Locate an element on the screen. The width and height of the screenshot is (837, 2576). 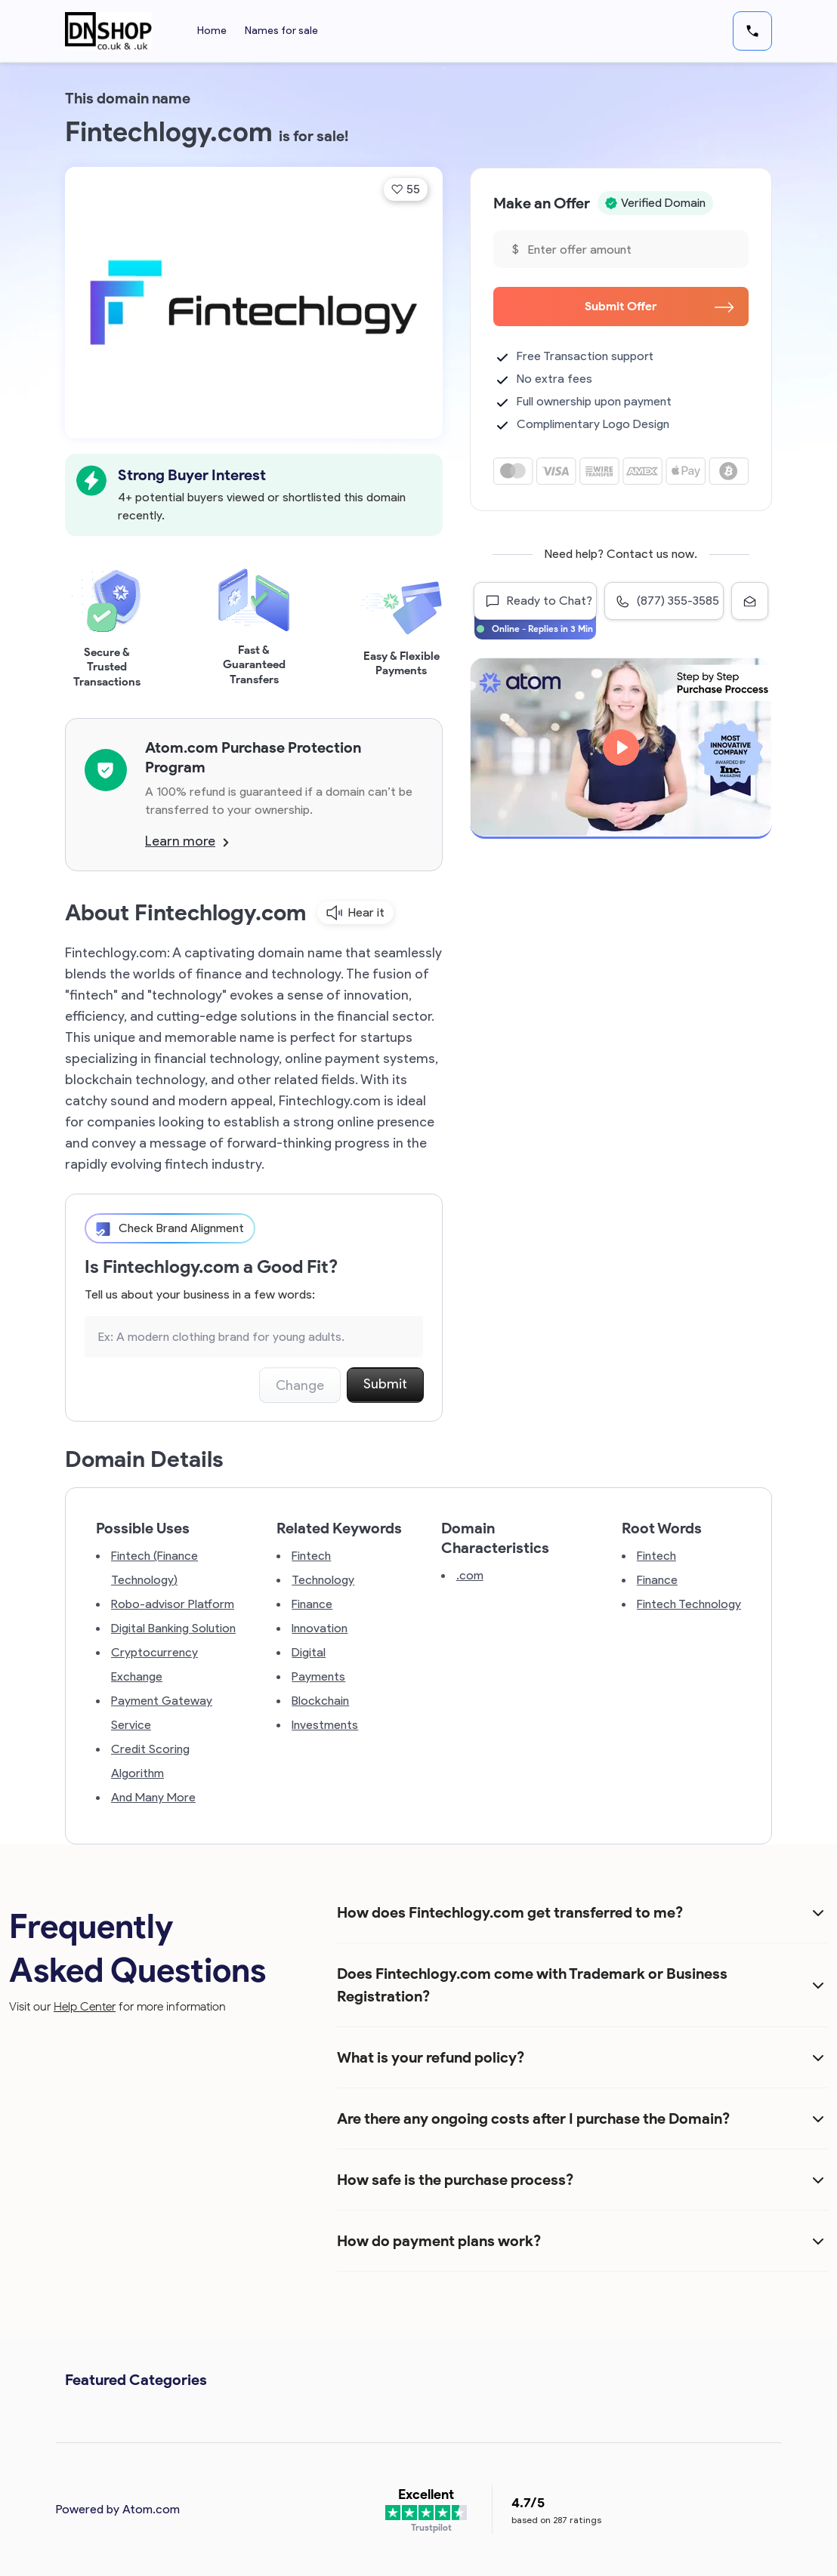
And Many More is located at coordinates (153, 1797).